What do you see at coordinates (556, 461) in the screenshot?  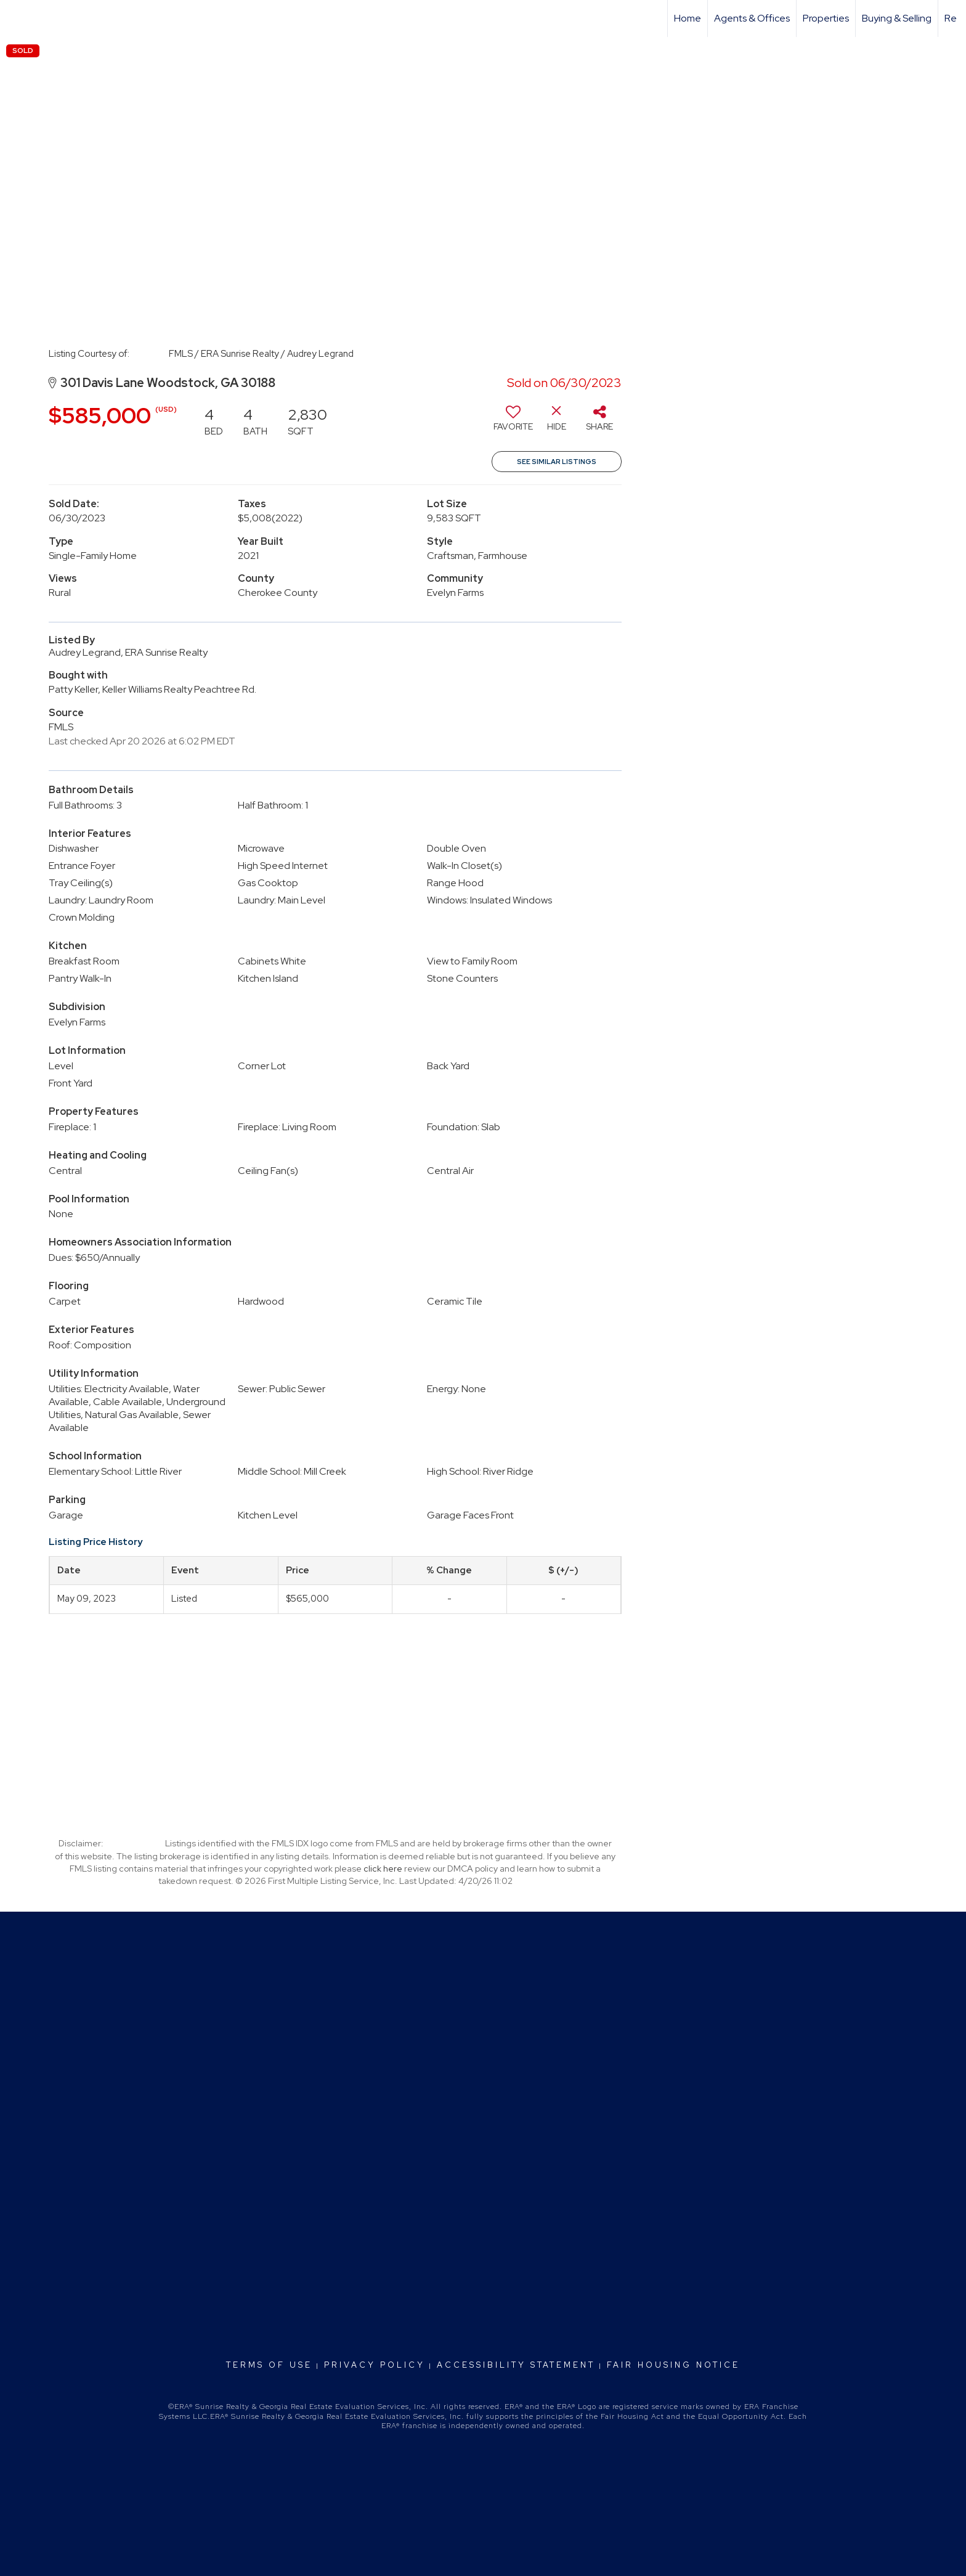 I see `See Similar Listings` at bounding box center [556, 461].